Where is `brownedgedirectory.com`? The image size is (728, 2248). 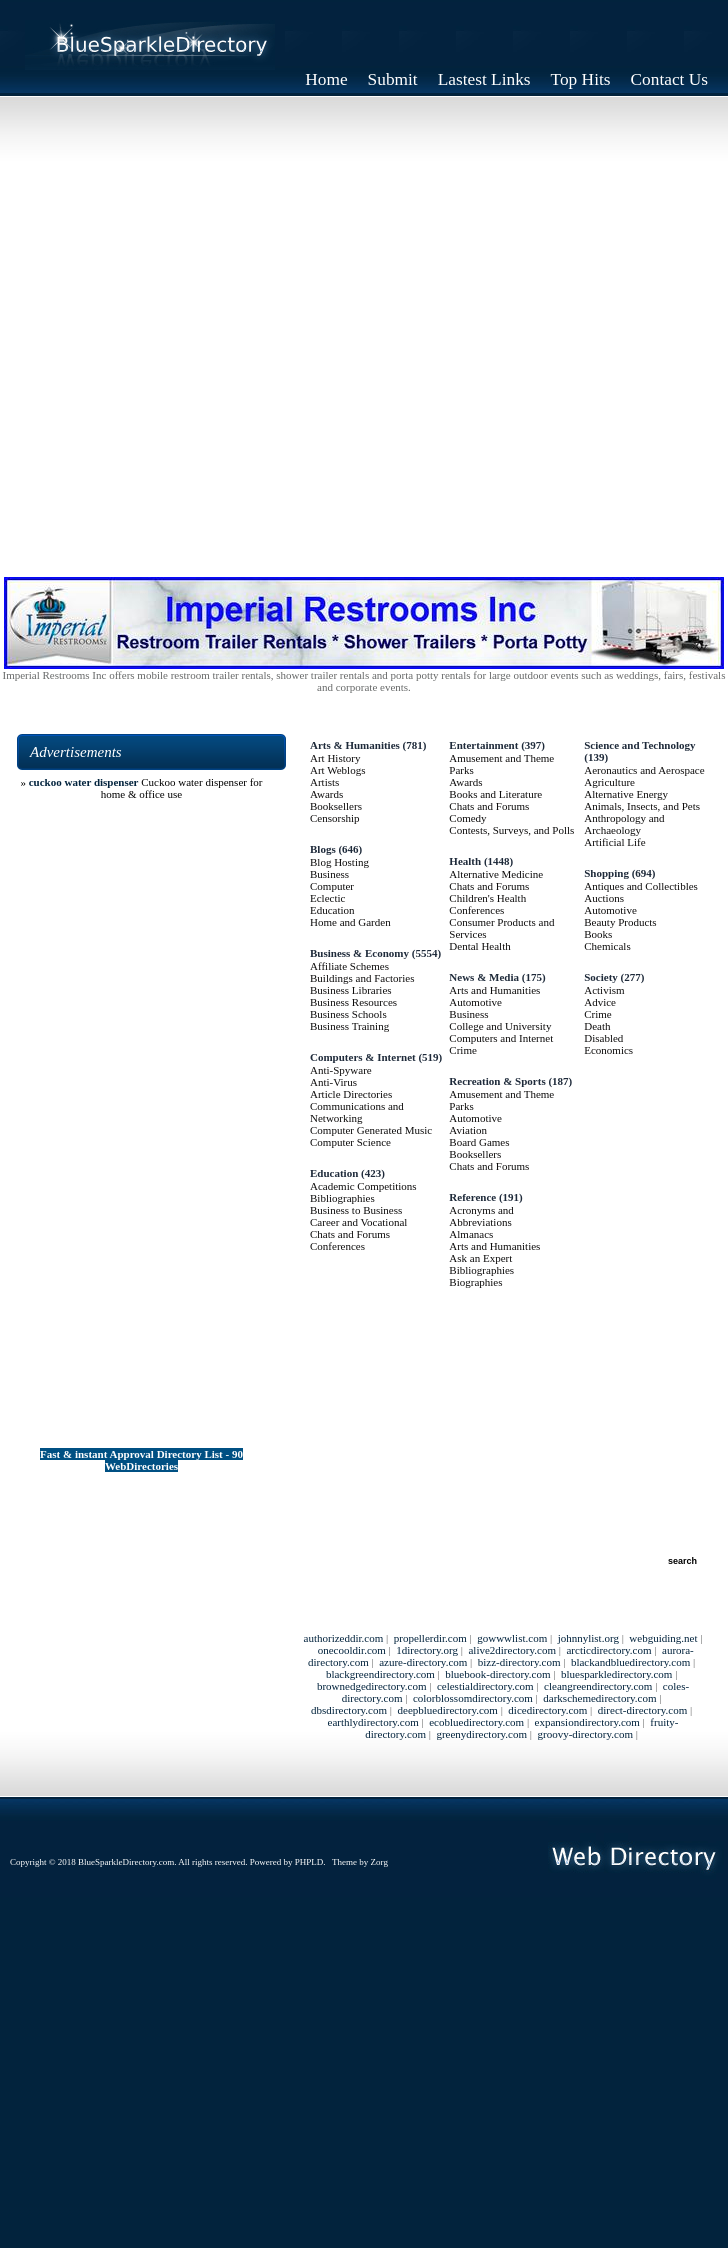
brownedgedirectory.com is located at coordinates (372, 1686).